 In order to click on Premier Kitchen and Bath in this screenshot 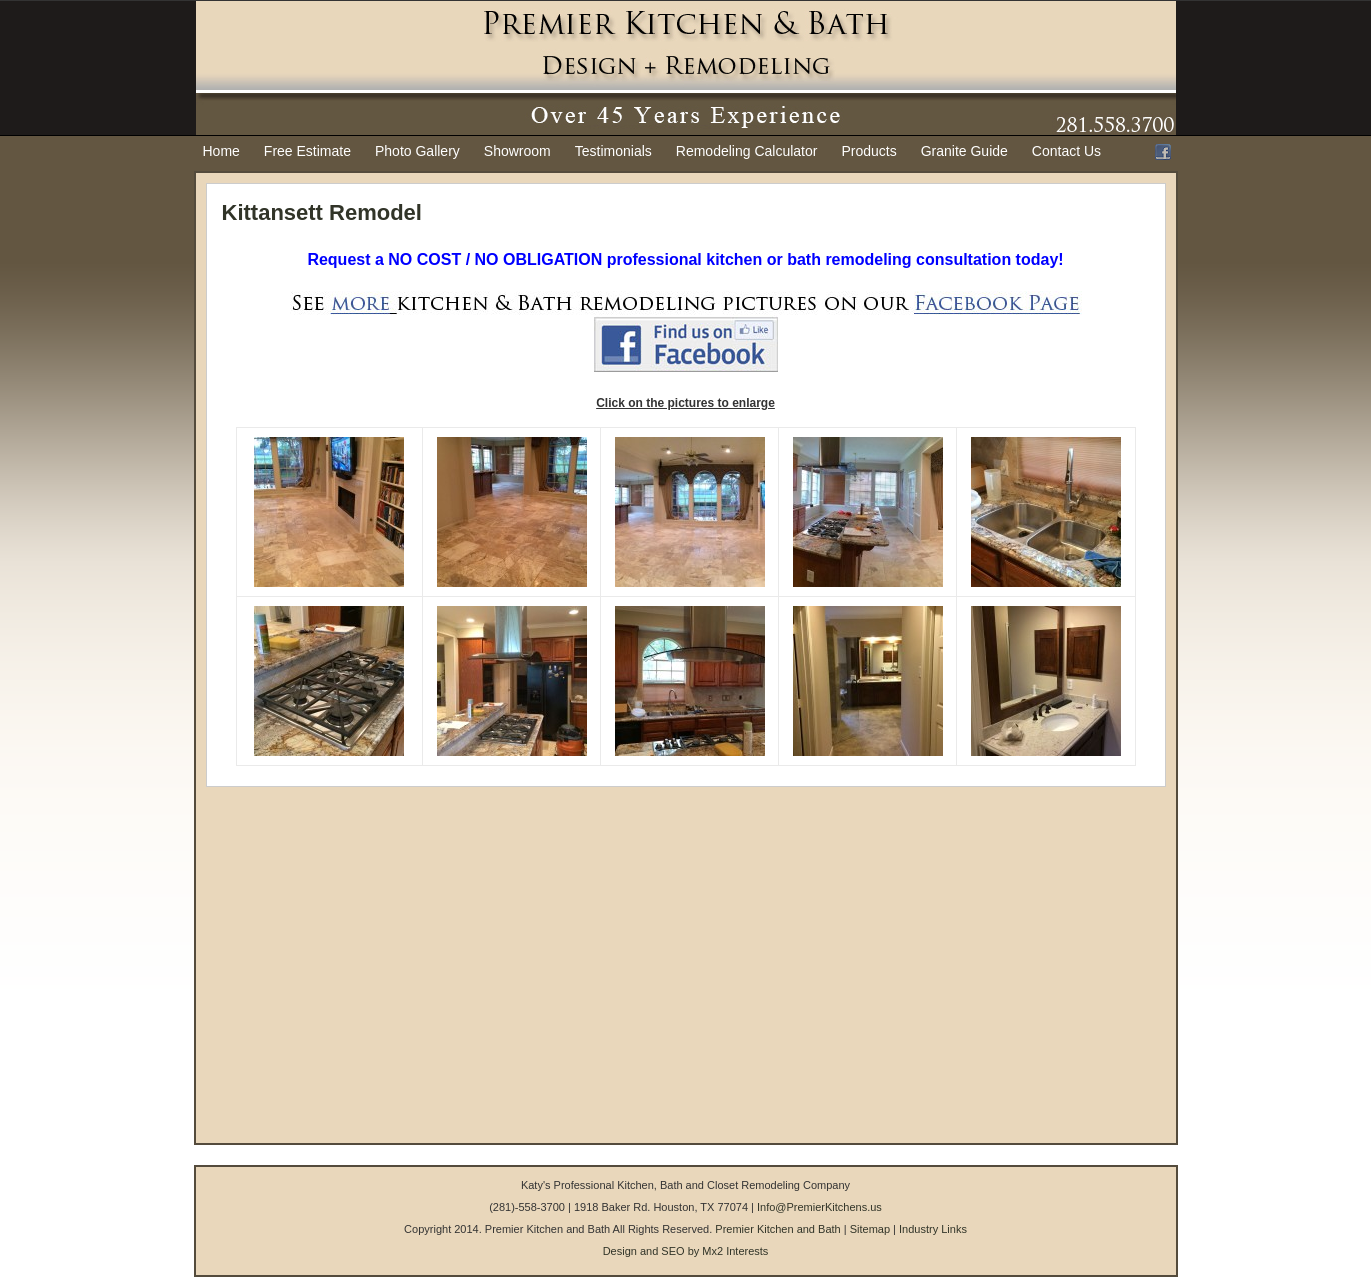, I will do `click(777, 1229)`.